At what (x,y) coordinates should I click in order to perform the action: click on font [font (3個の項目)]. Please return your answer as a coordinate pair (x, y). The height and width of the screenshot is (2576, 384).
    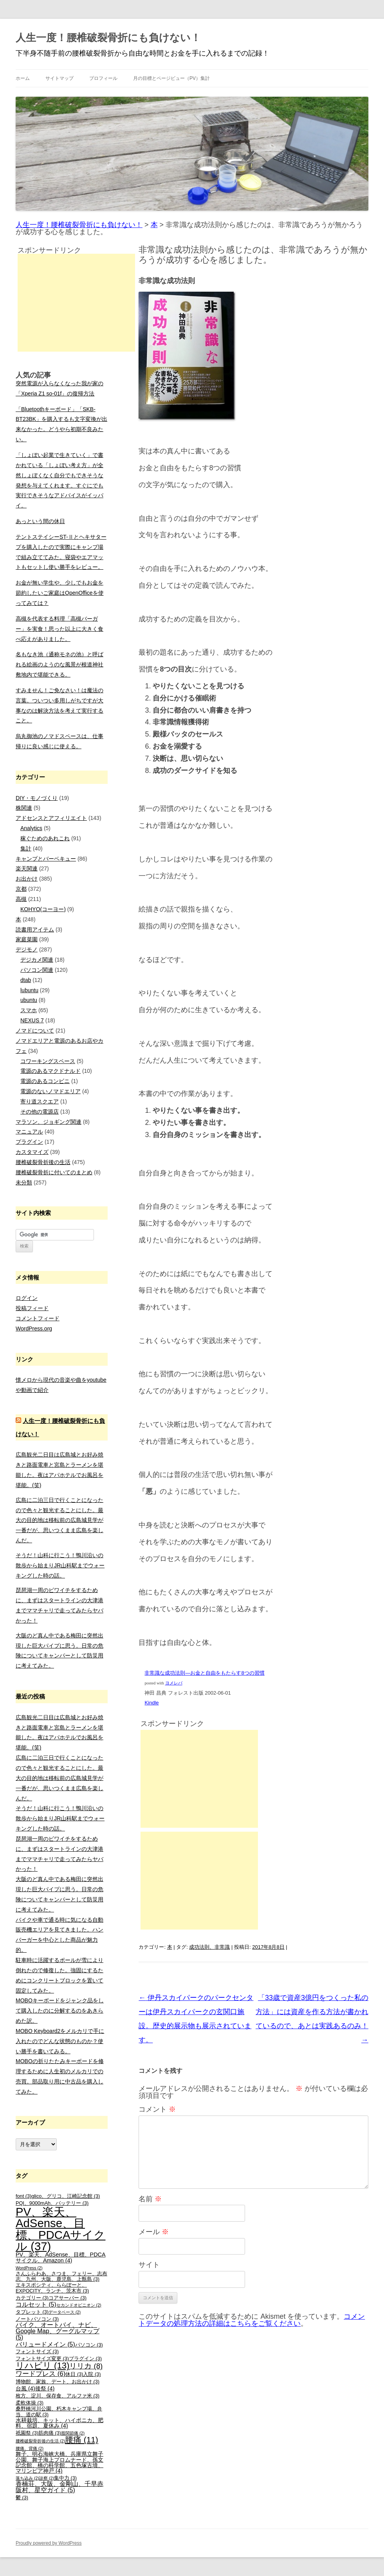
    Looking at the image, I should click on (23, 2196).